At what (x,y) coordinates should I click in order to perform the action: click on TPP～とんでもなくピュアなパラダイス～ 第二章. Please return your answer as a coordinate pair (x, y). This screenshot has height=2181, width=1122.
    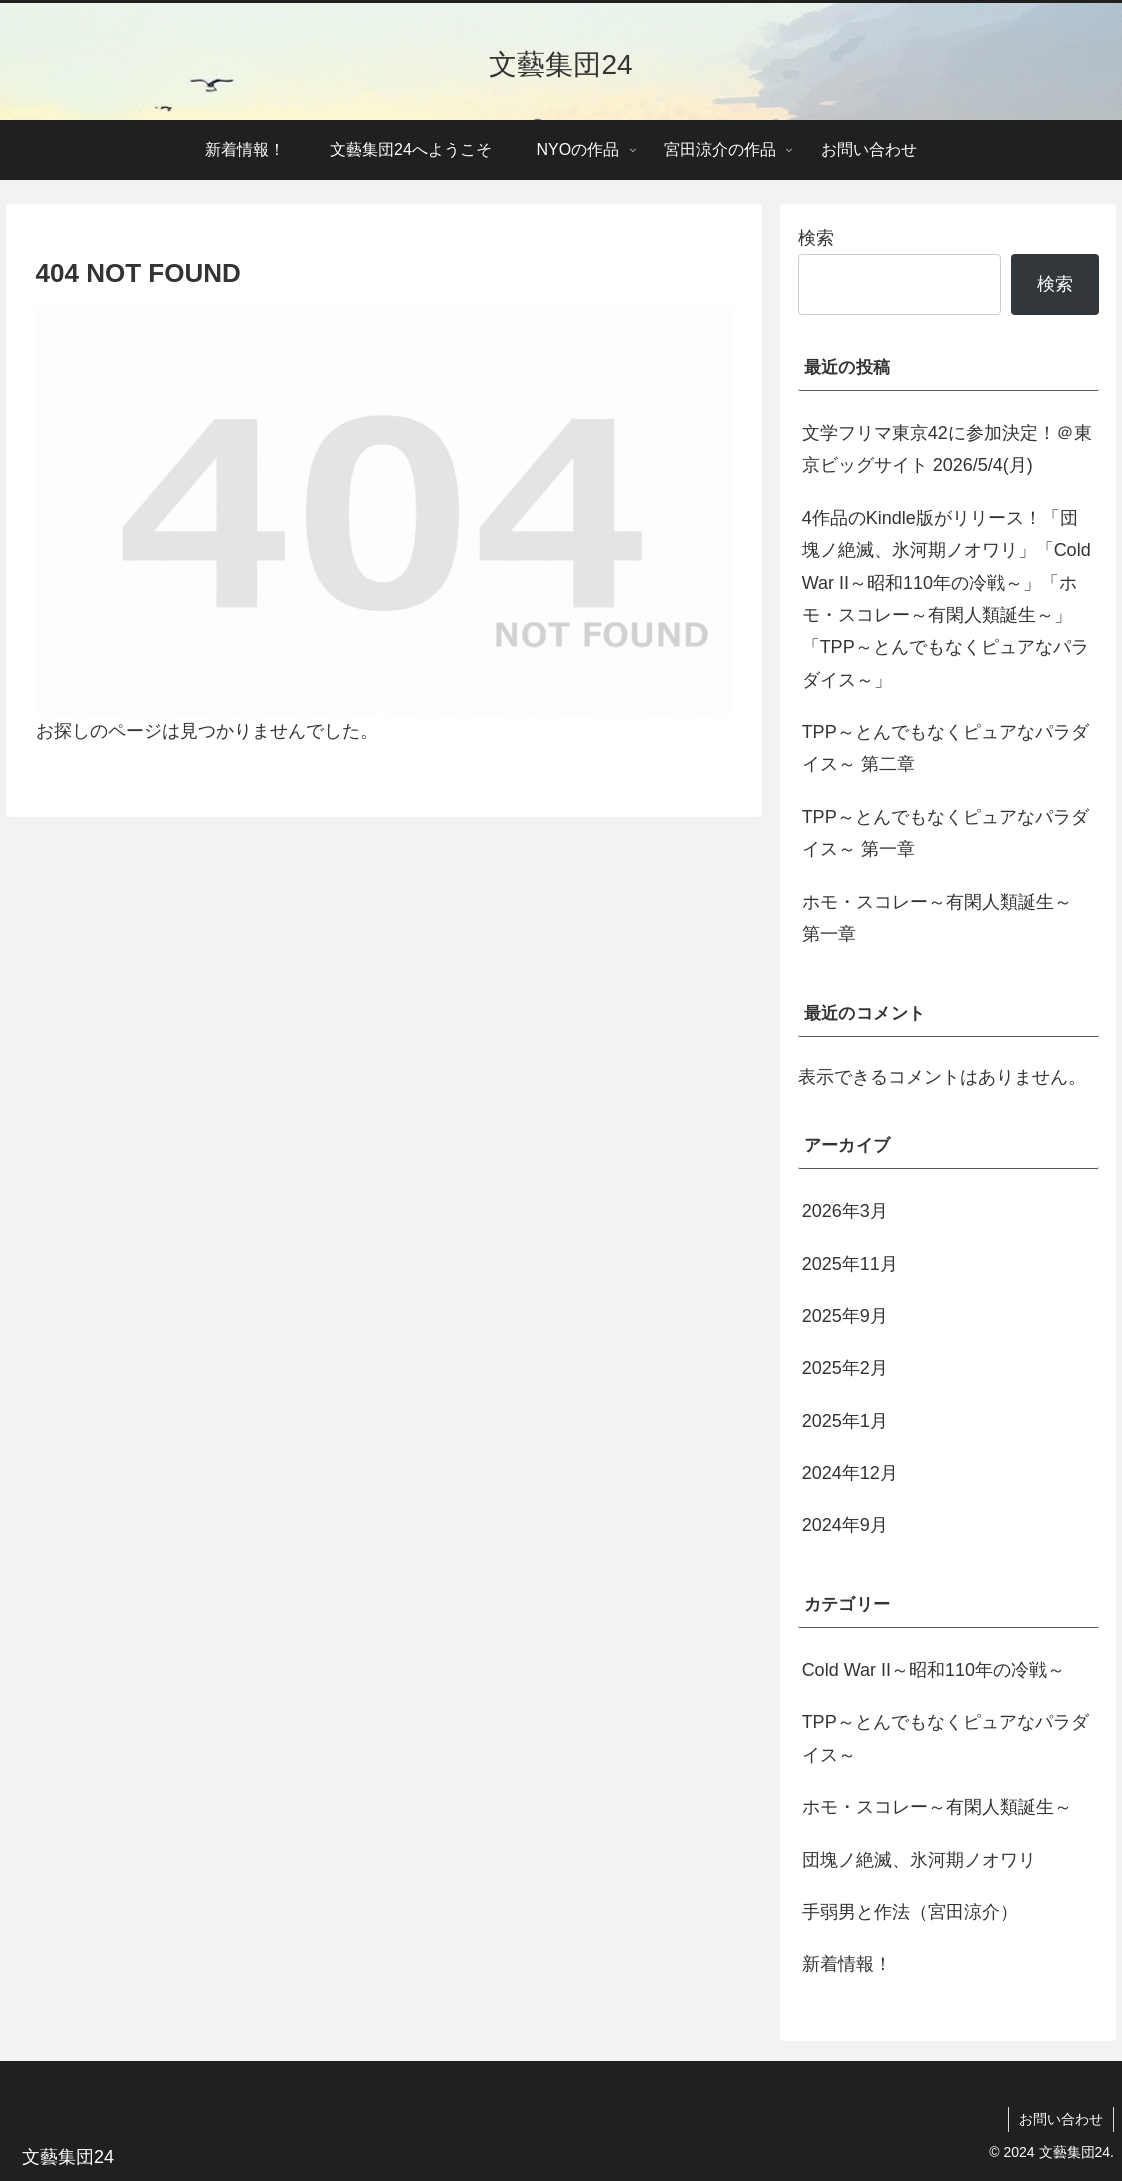
    Looking at the image, I should click on (945, 748).